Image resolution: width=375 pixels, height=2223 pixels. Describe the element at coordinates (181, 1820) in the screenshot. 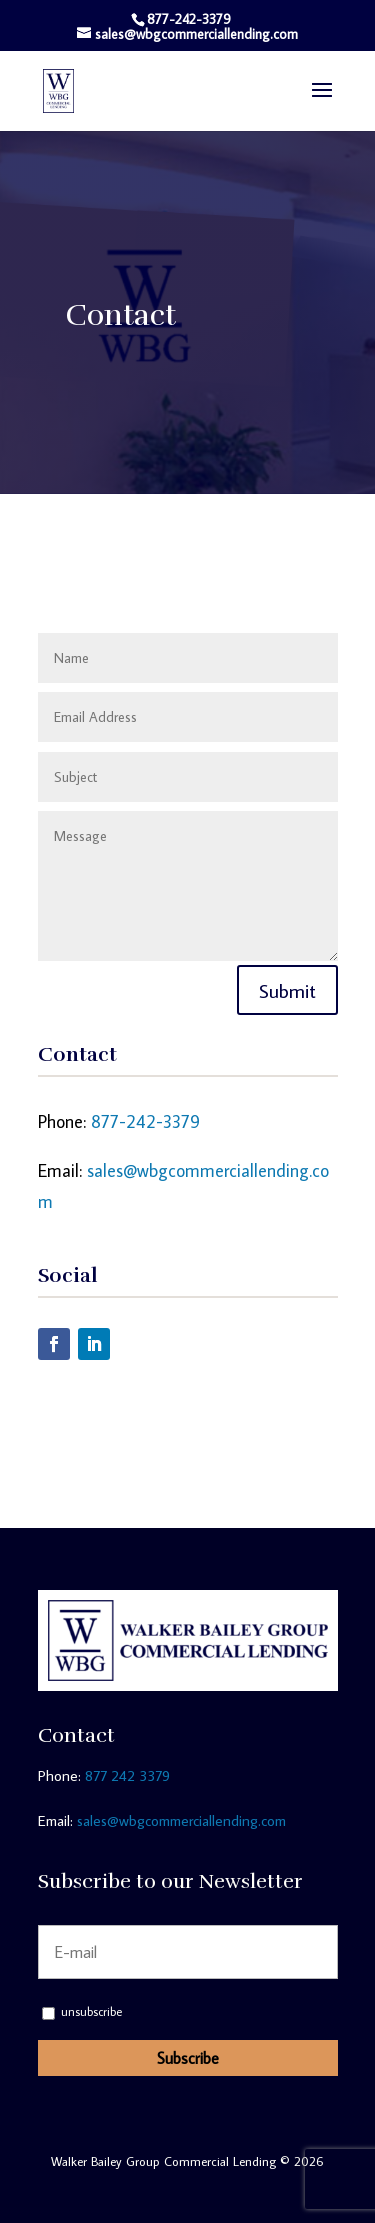

I see `sales@wbgcommerciallending.com` at that location.